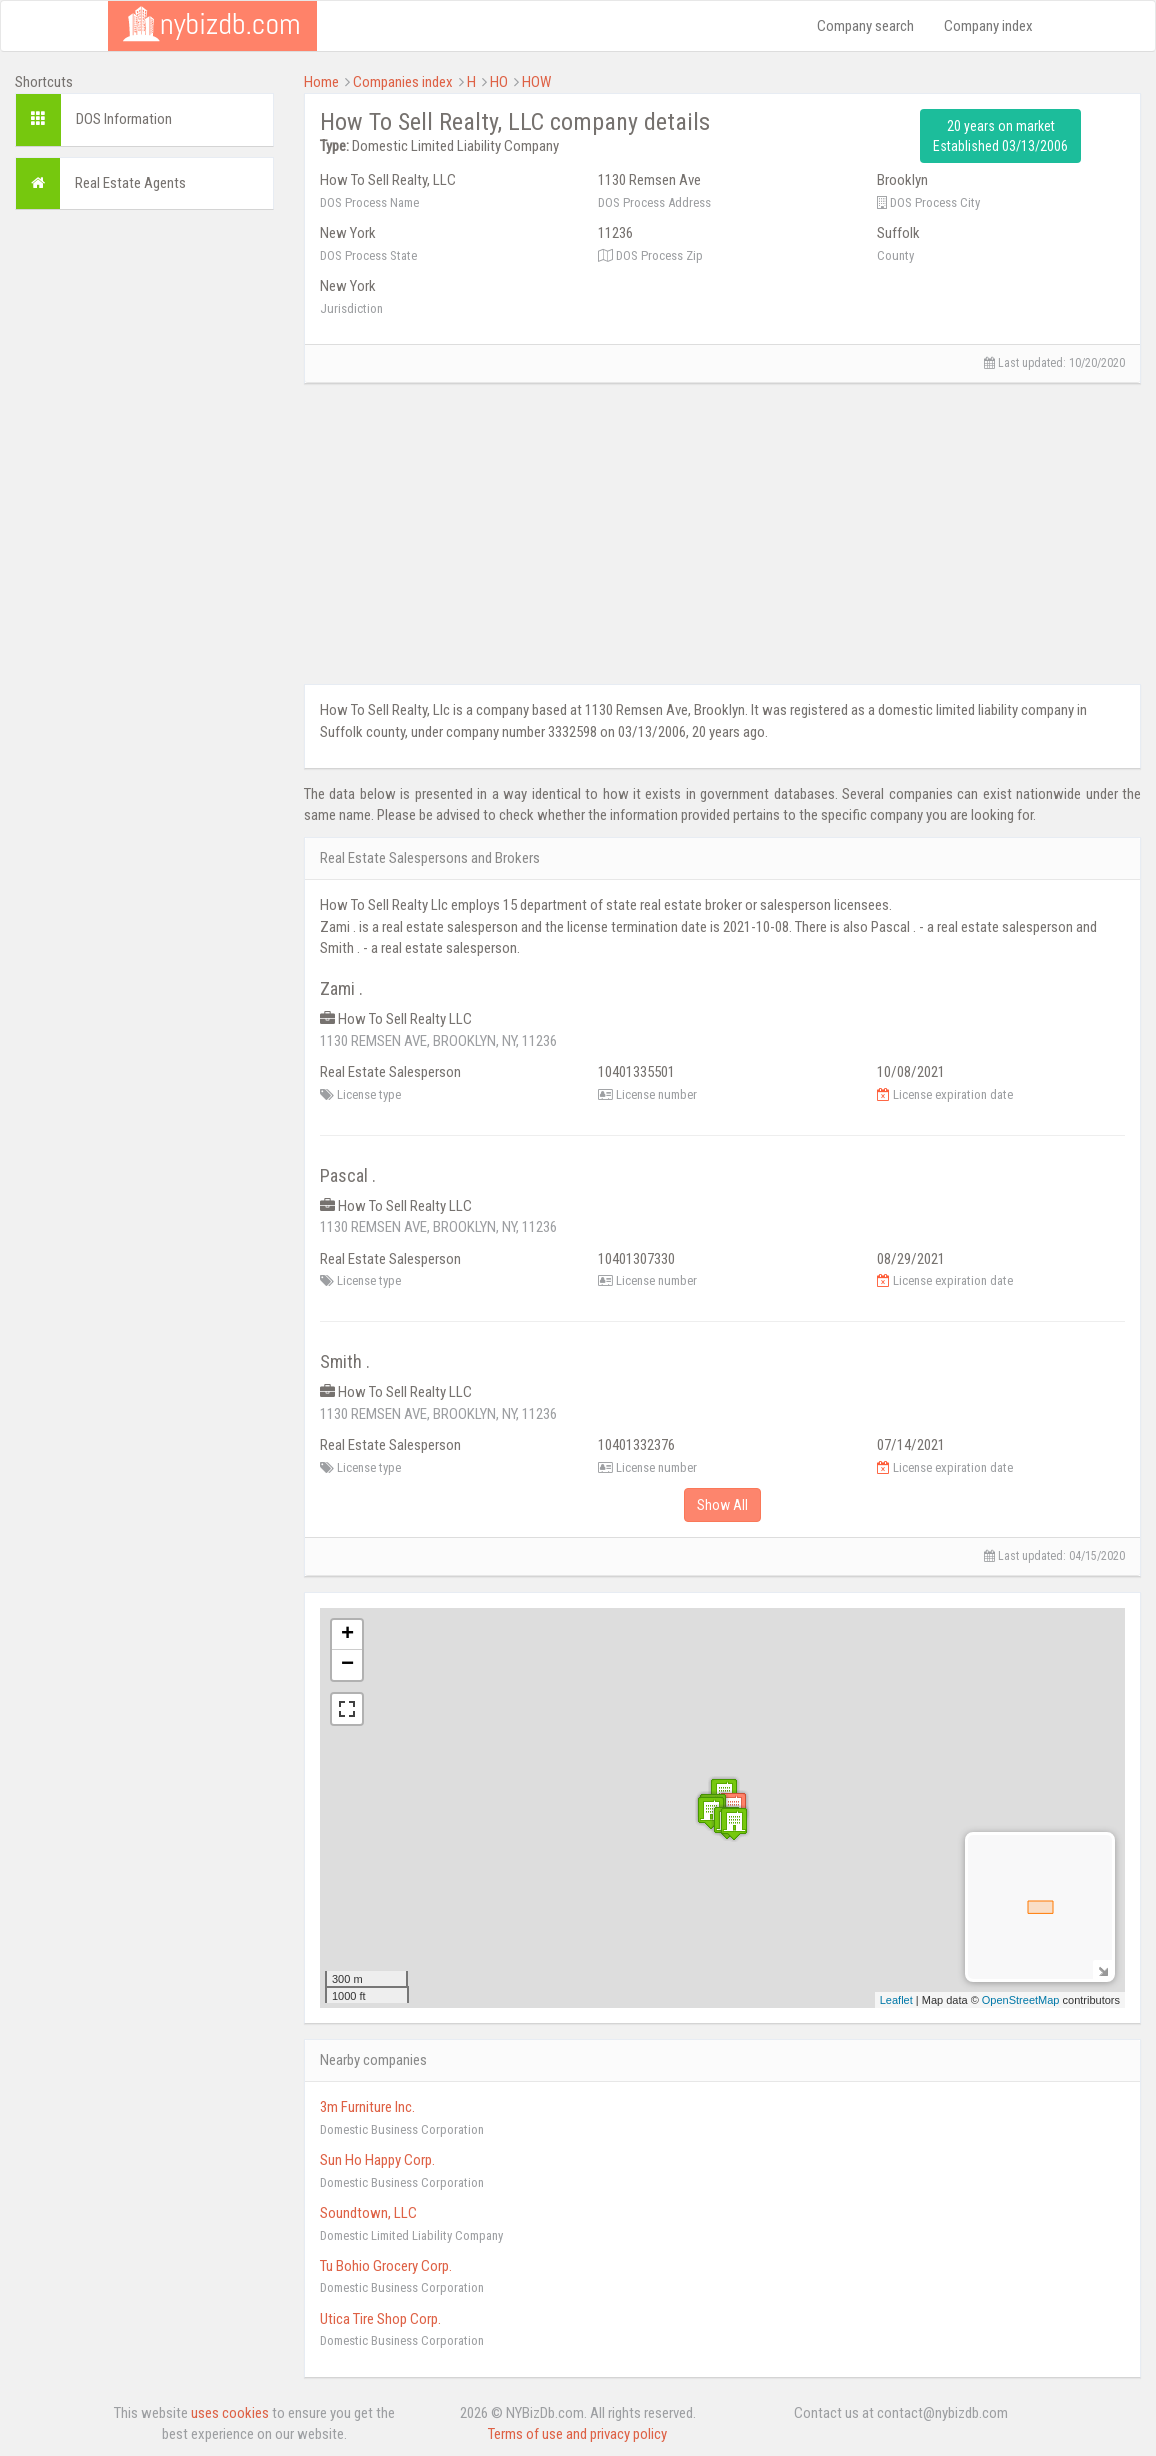  What do you see at coordinates (988, 26) in the screenshot?
I see `Company index` at bounding box center [988, 26].